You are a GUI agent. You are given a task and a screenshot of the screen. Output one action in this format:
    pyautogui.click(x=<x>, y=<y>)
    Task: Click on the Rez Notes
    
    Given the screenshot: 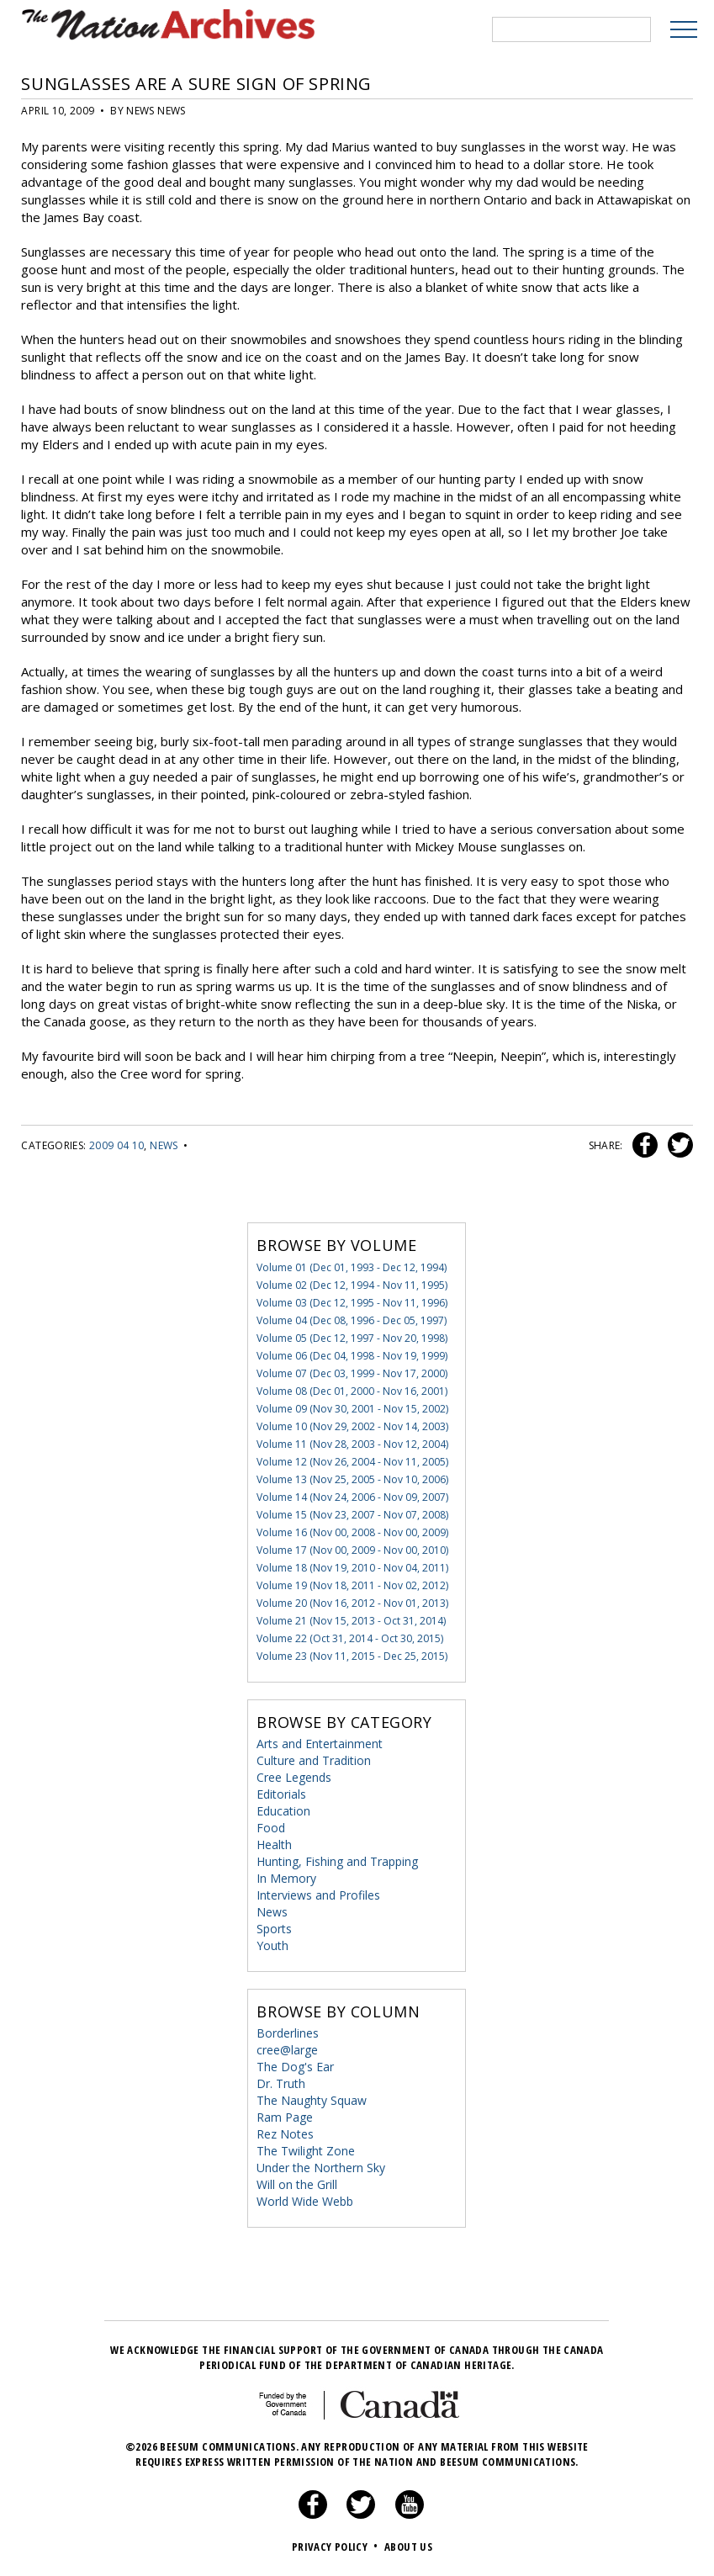 What is the action you would take?
    pyautogui.click(x=285, y=2134)
    